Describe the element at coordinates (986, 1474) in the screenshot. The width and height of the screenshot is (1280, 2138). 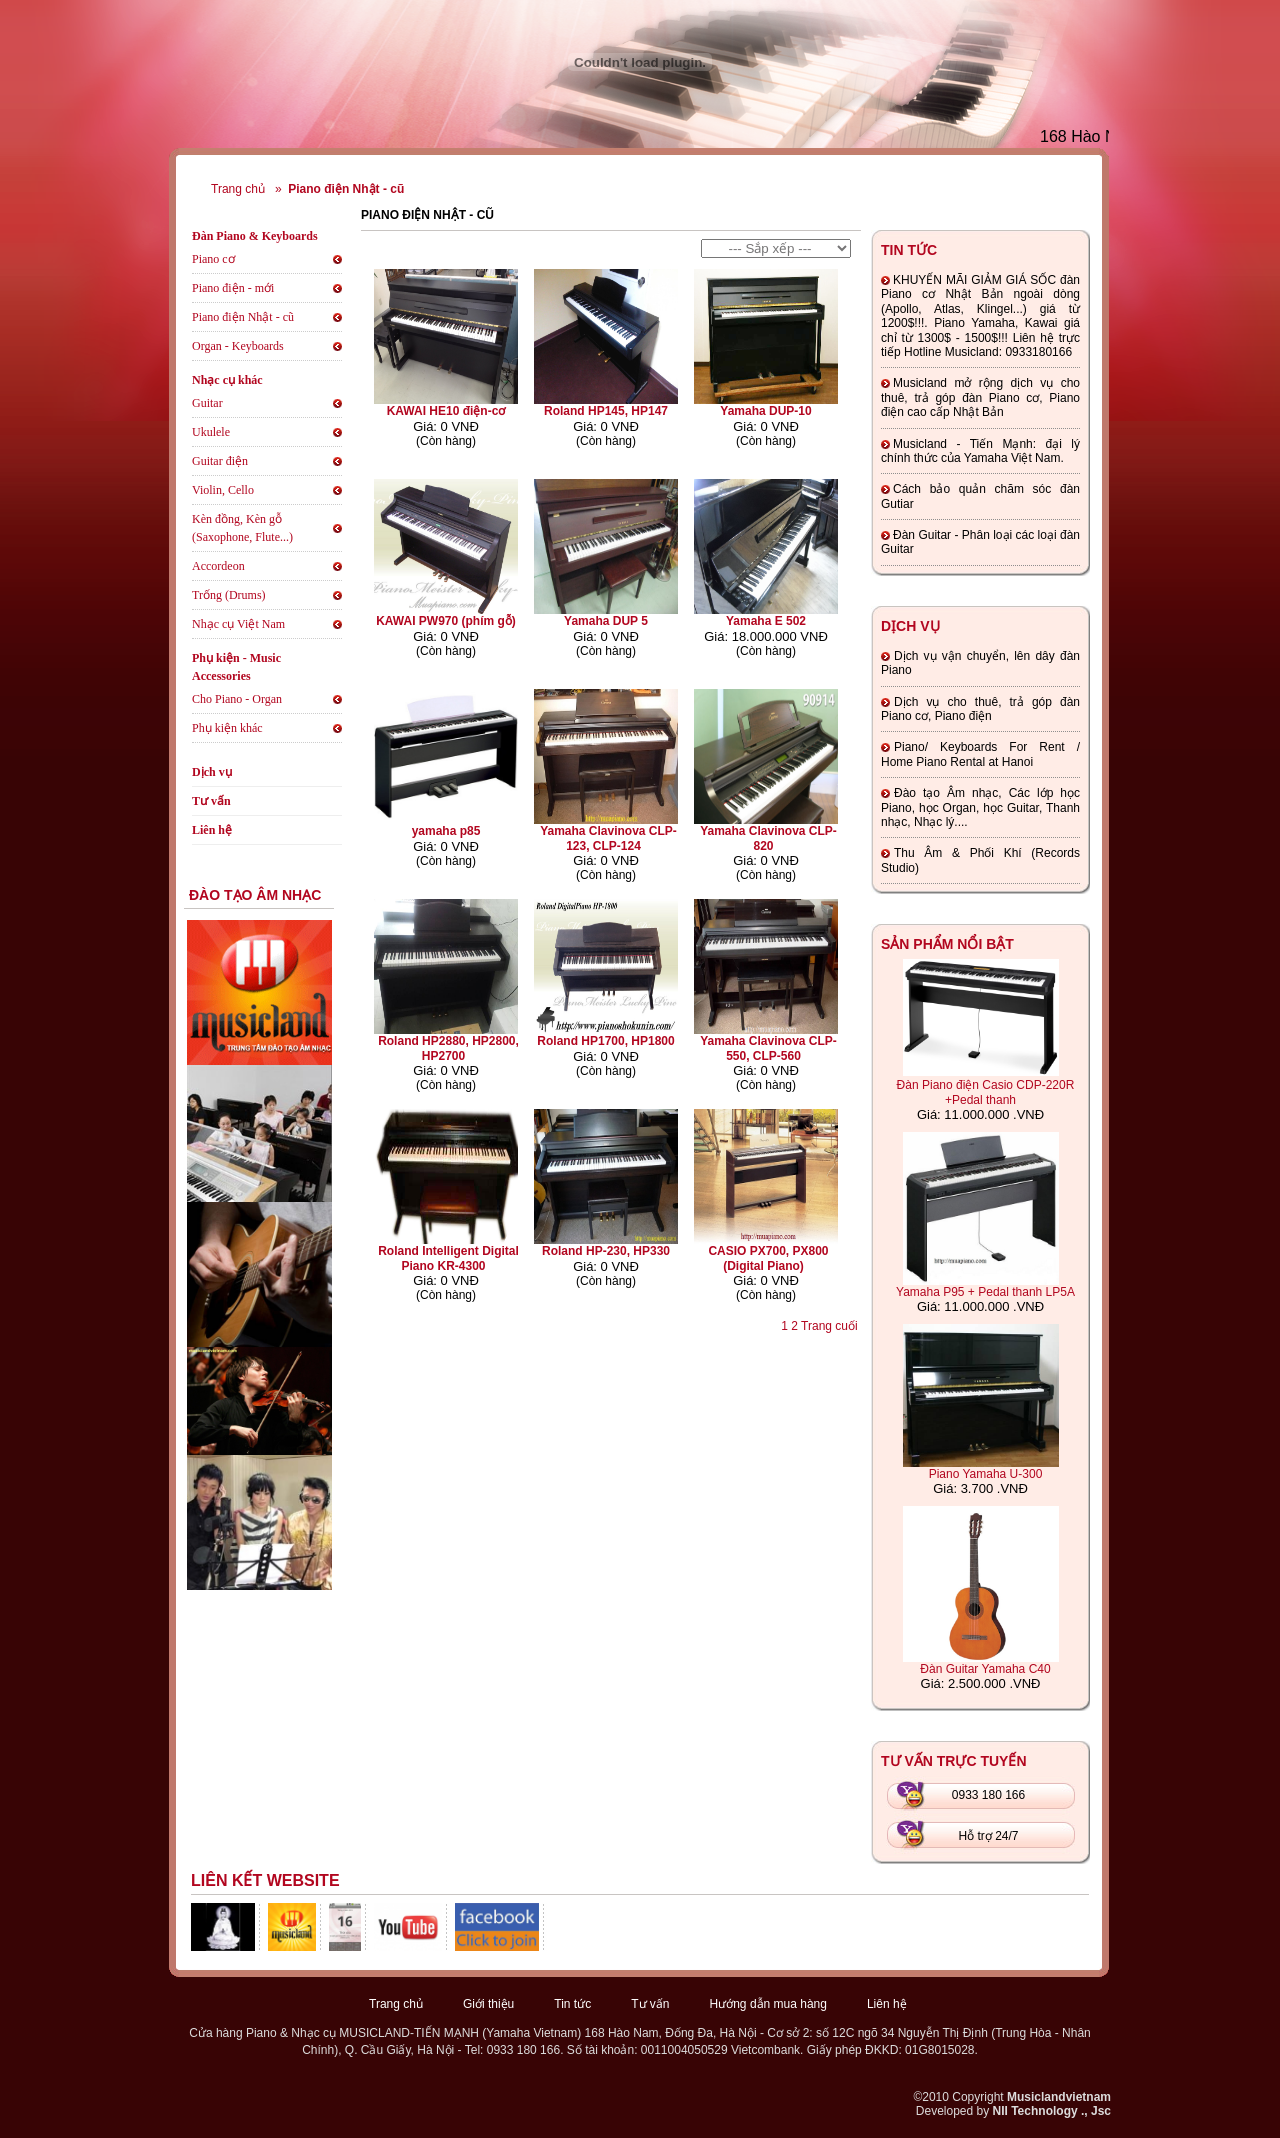
I see `Piano Yamaha U-300` at that location.